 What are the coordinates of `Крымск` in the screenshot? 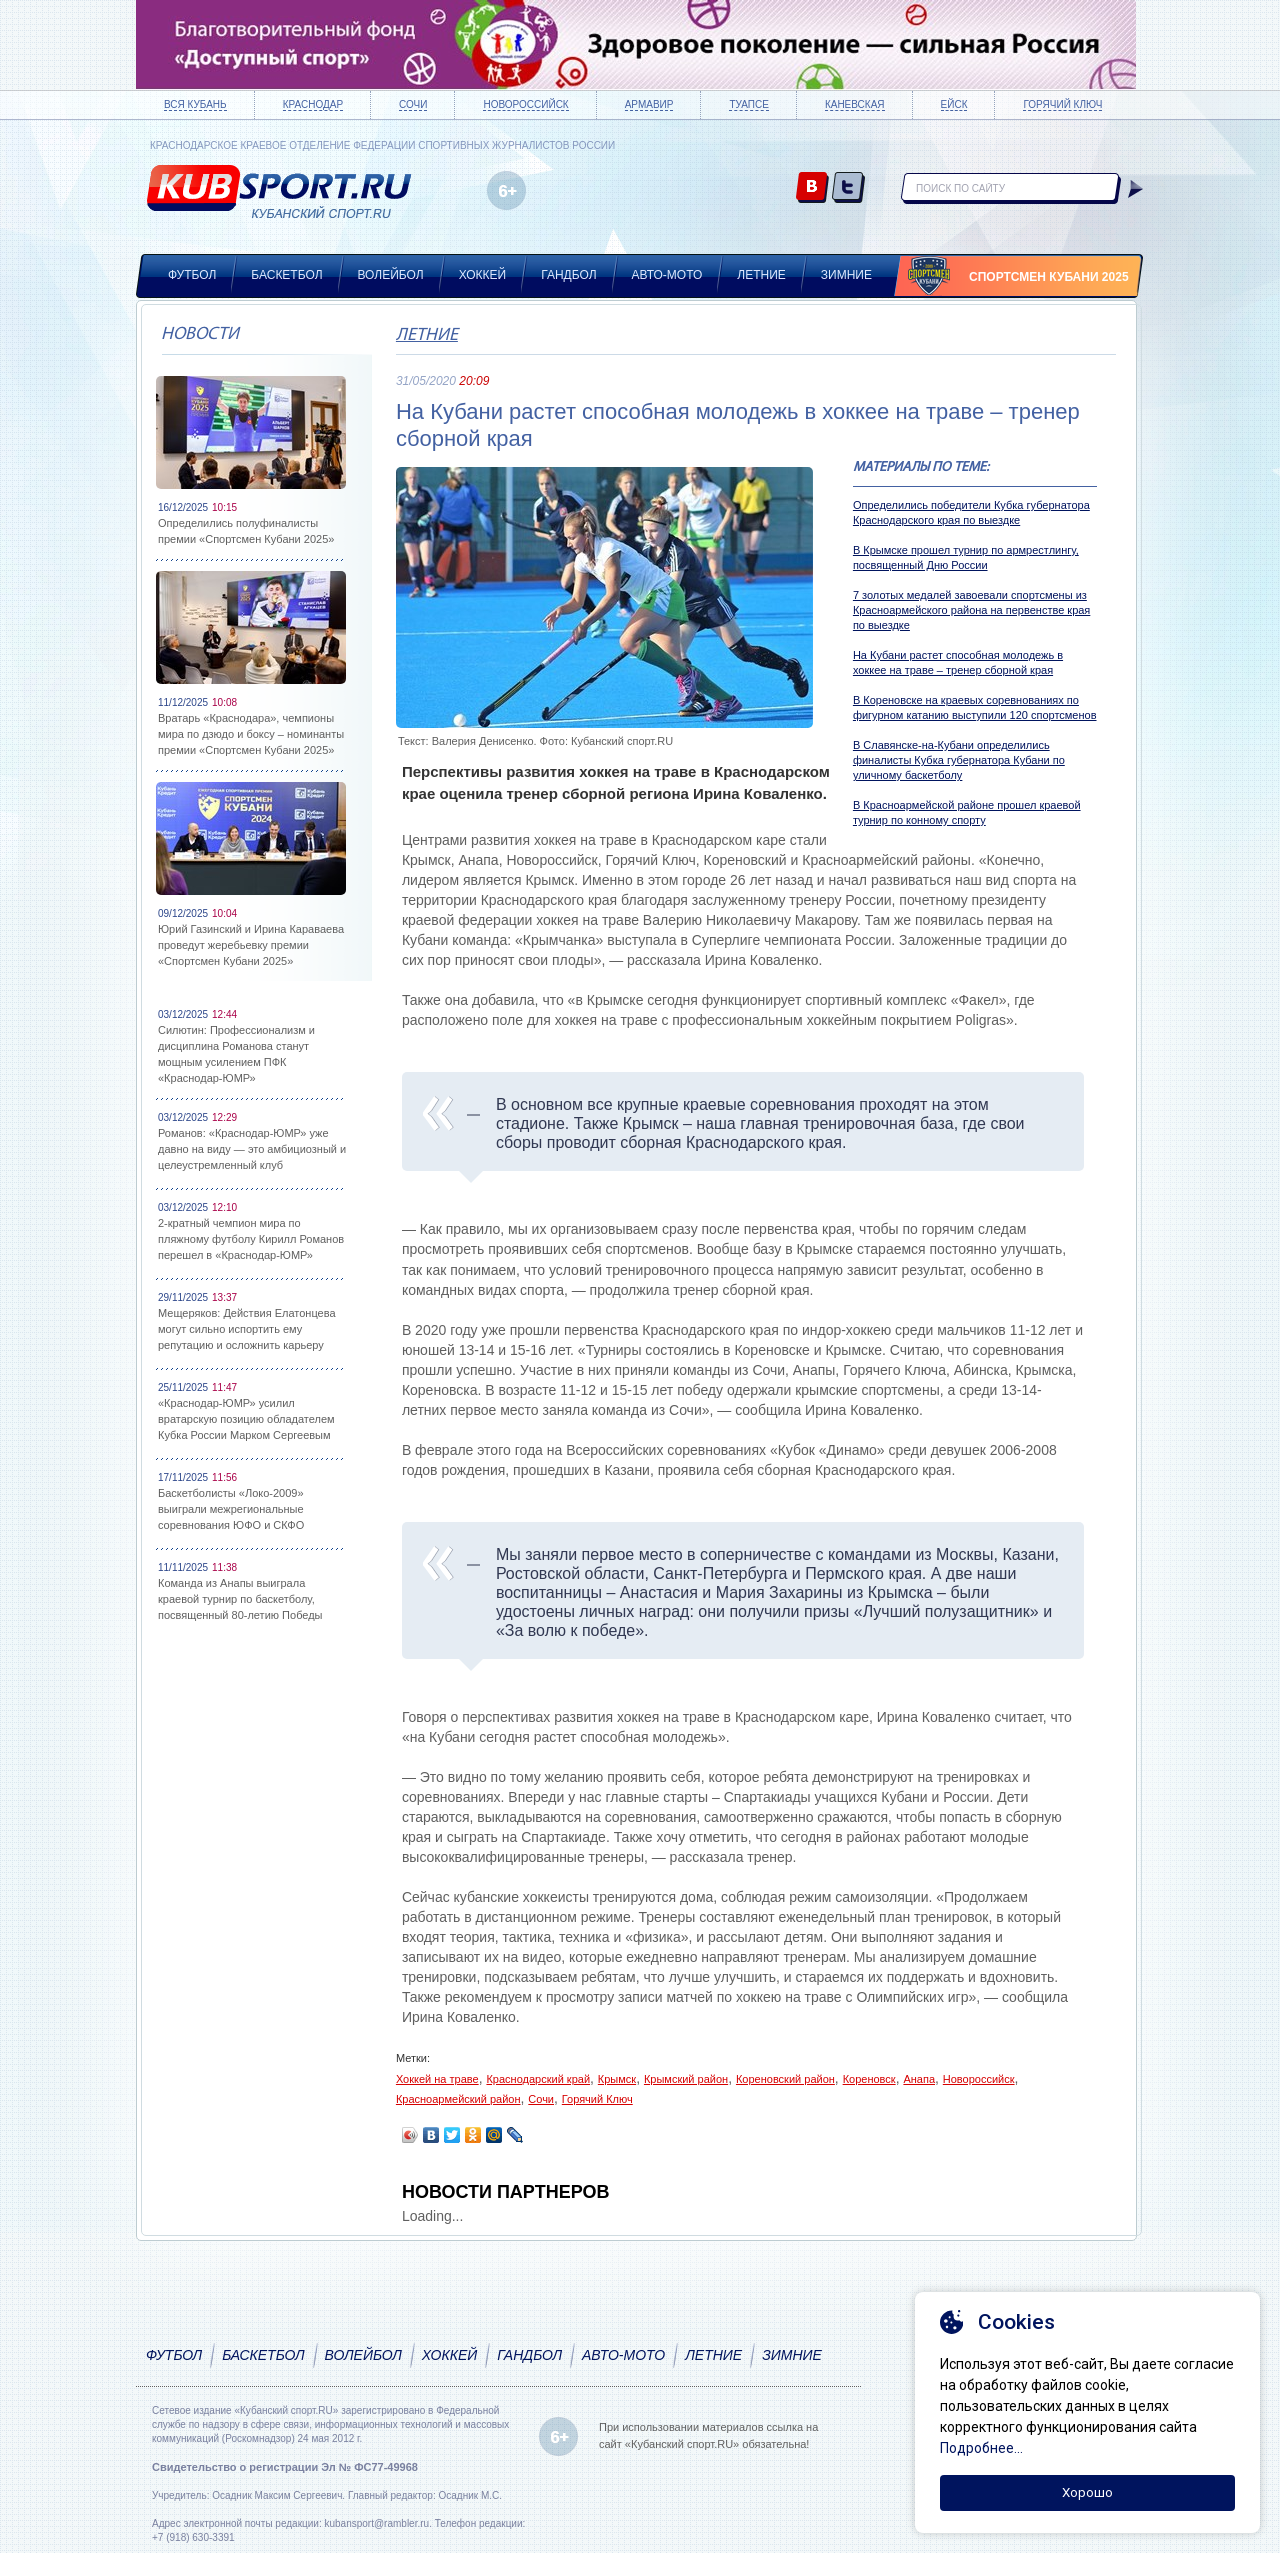 It's located at (617, 2079).